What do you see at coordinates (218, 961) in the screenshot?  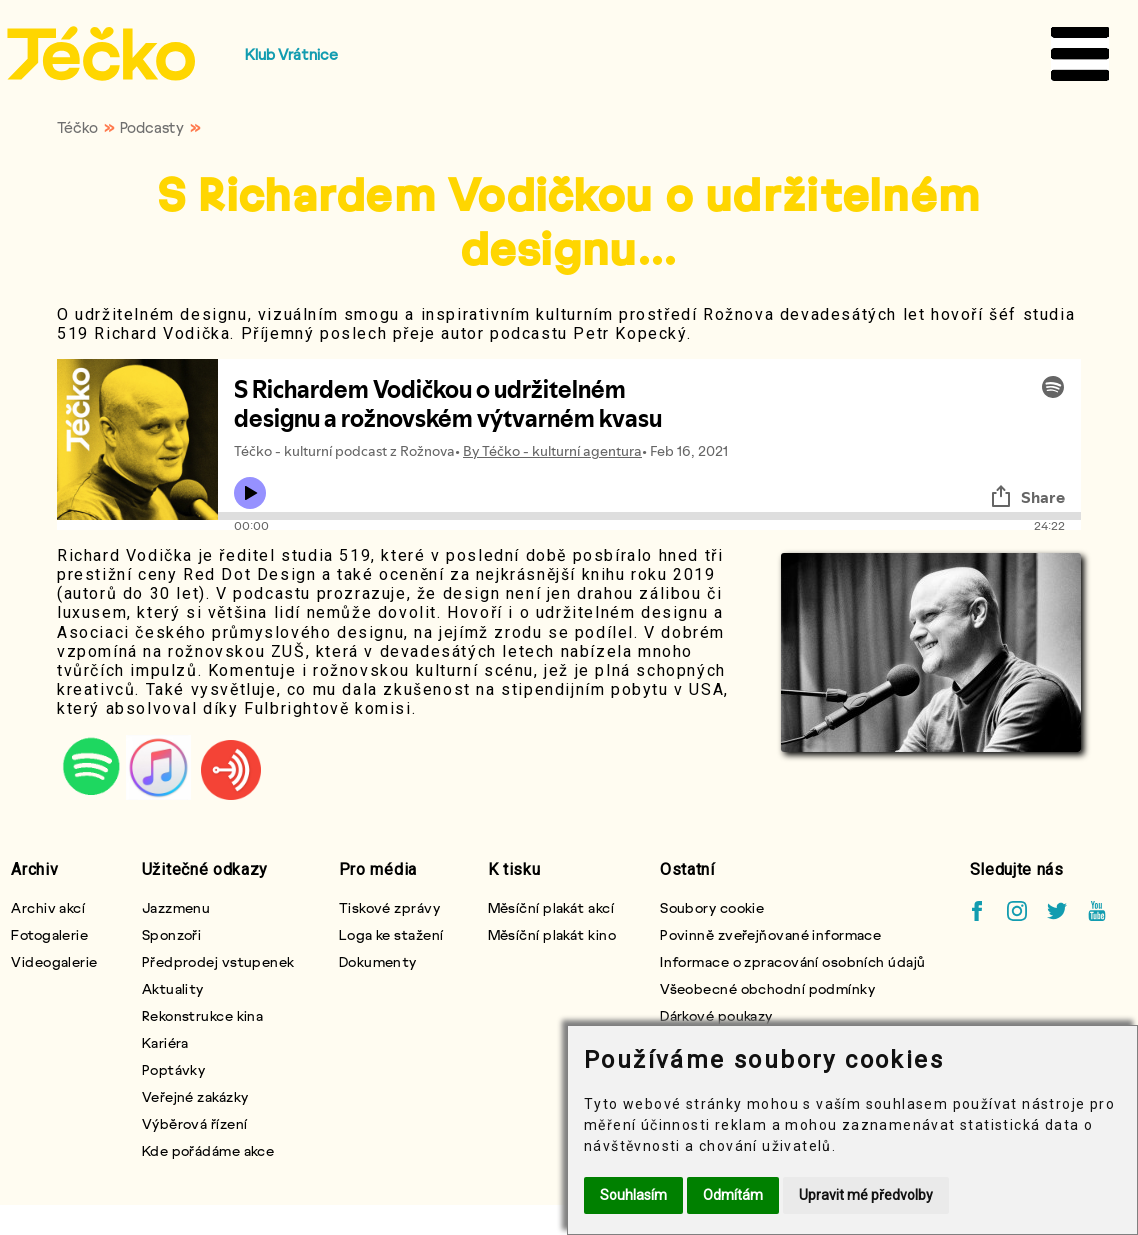 I see `Předprodej vstupenek` at bounding box center [218, 961].